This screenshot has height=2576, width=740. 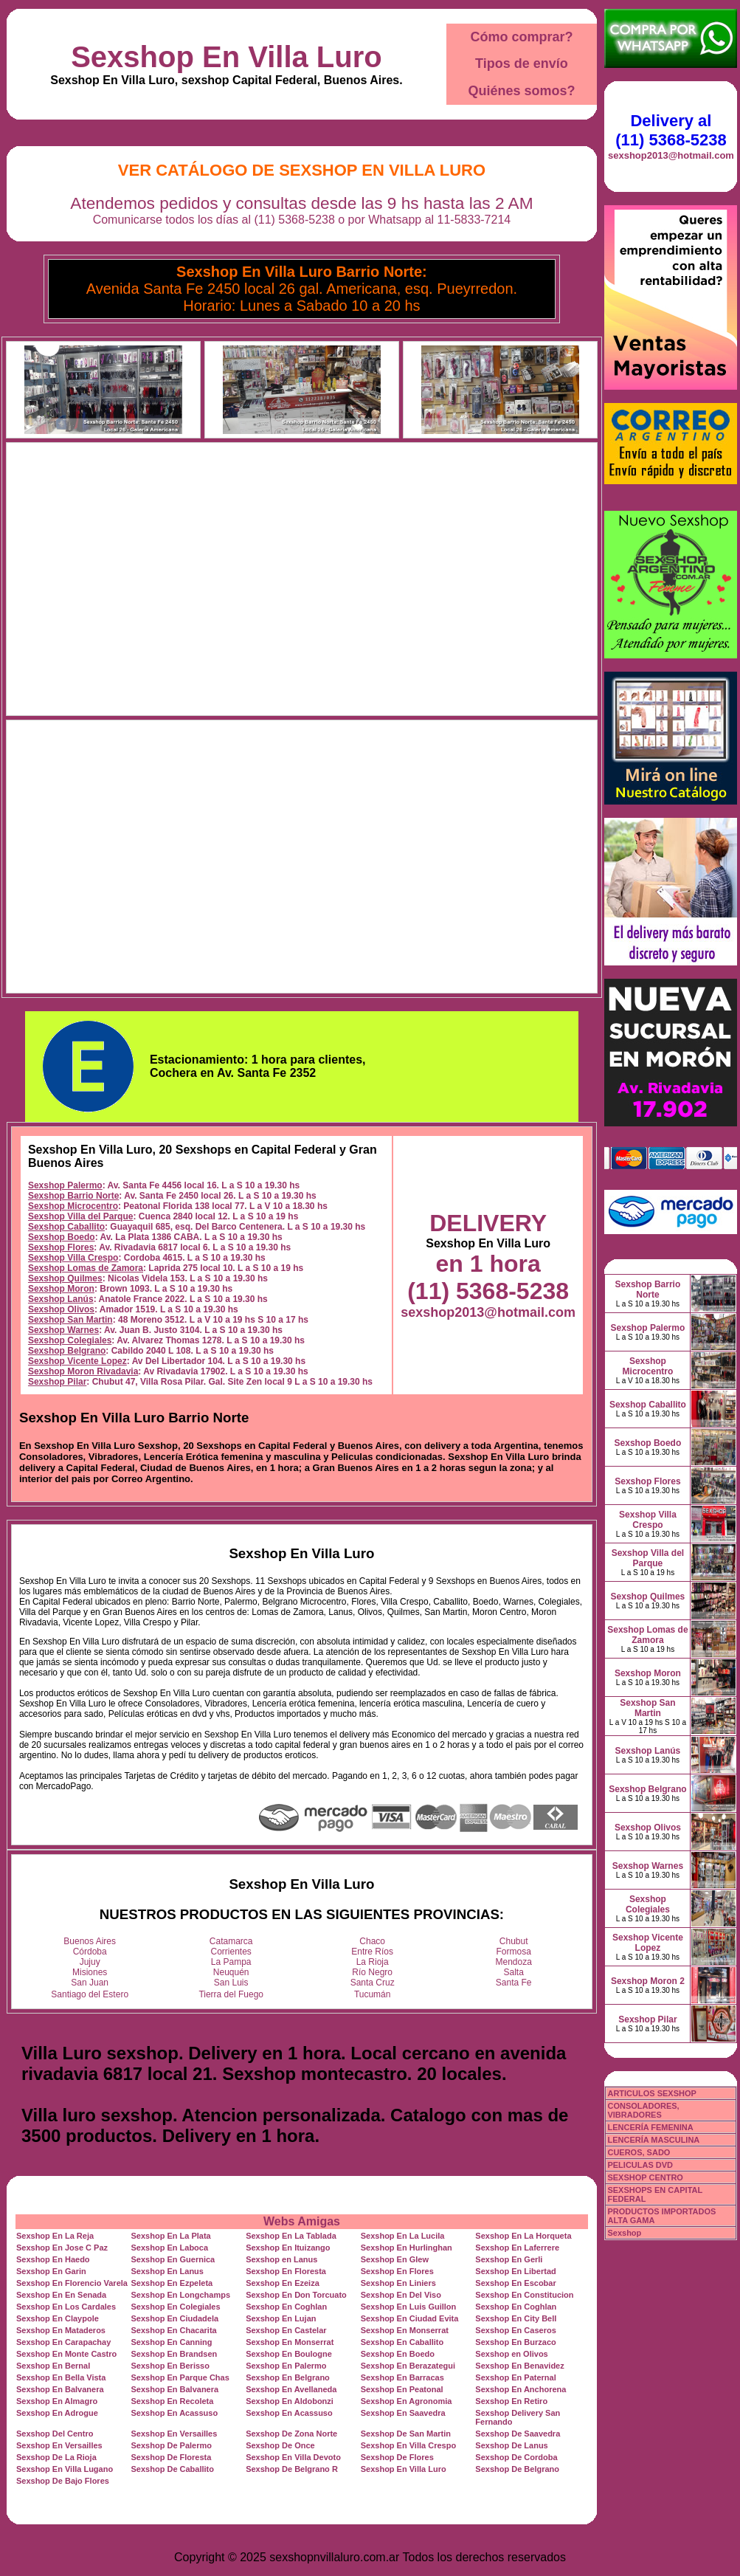 I want to click on Sexshop En Versailles, so click(x=174, y=2433).